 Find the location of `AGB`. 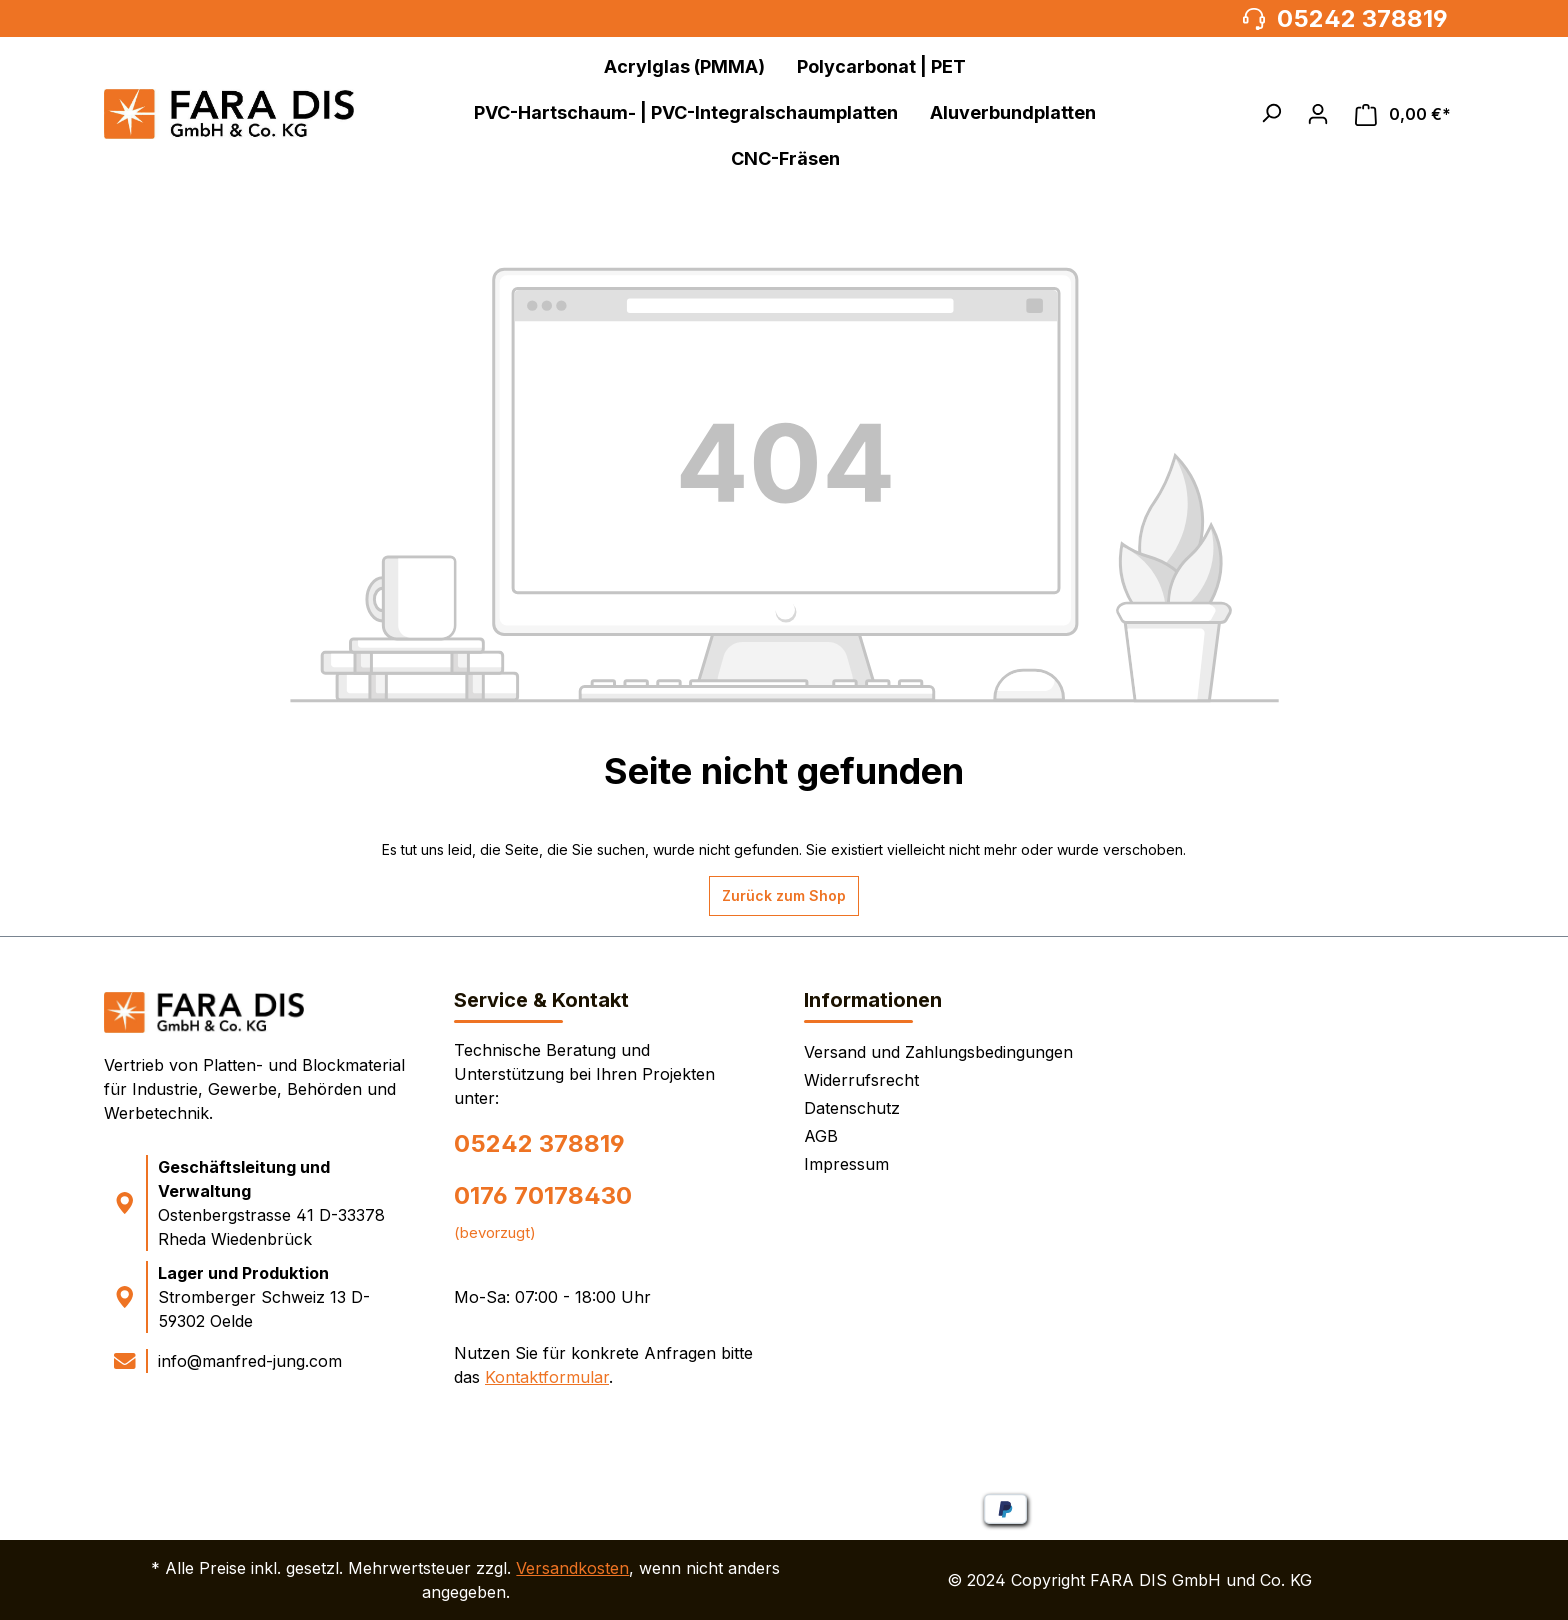

AGB is located at coordinates (821, 1136).